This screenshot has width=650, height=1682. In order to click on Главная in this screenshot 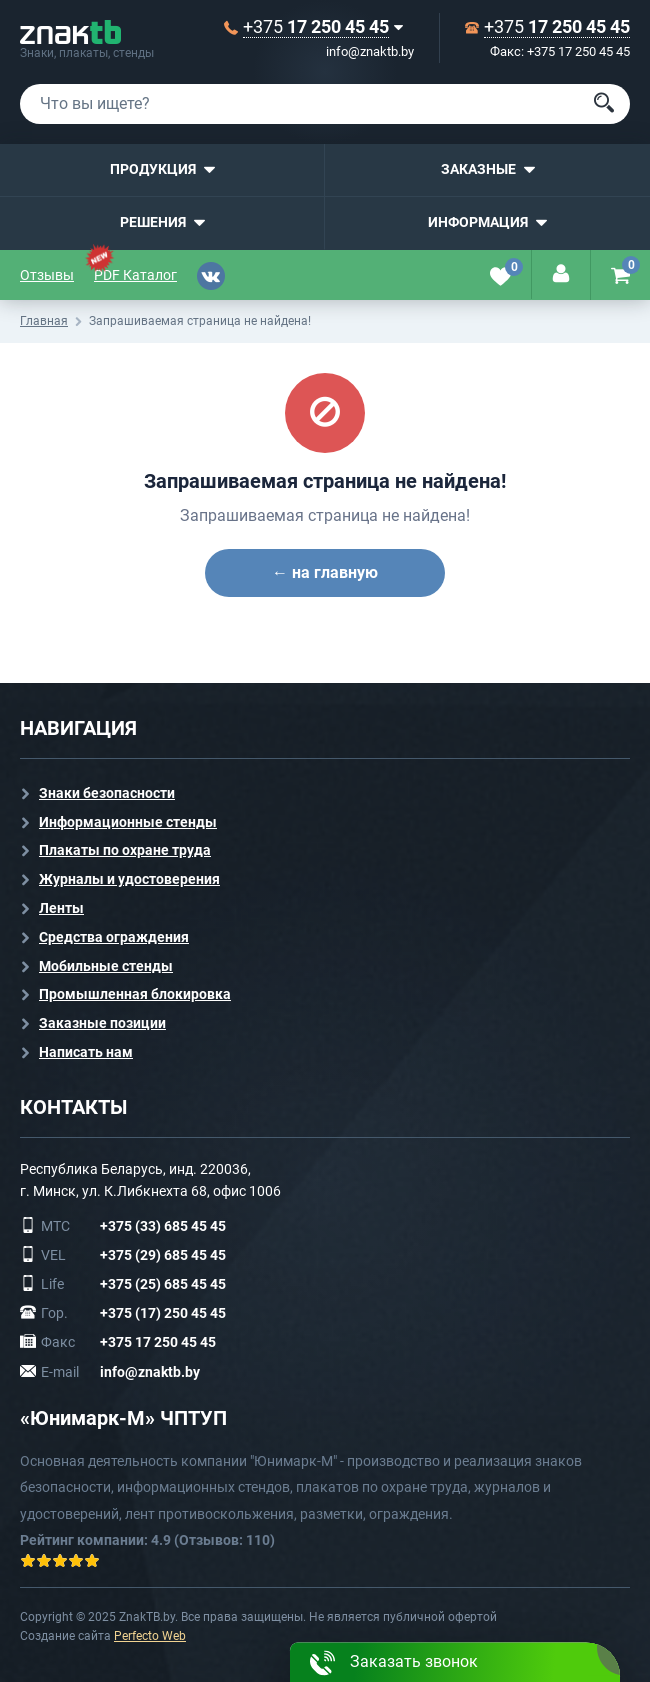, I will do `click(44, 321)`.